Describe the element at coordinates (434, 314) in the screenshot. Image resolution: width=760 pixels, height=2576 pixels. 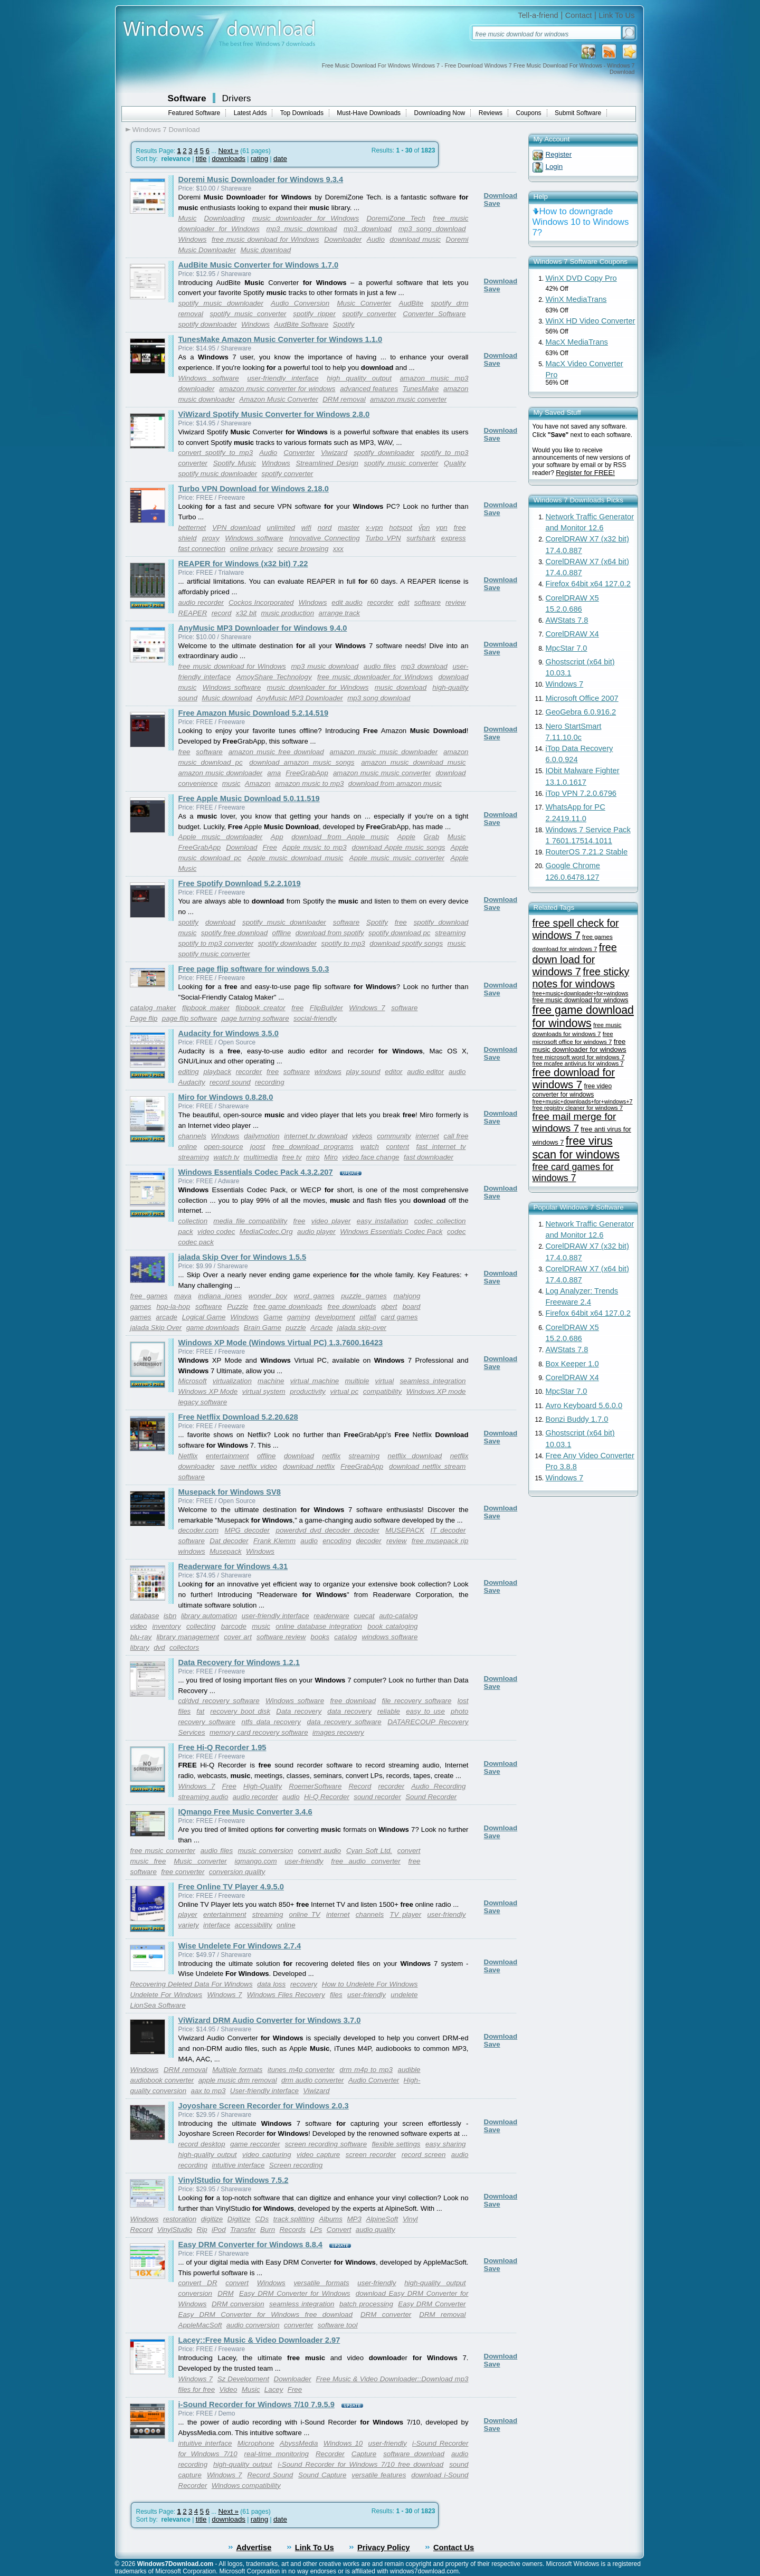
I see `Converter Software` at that location.